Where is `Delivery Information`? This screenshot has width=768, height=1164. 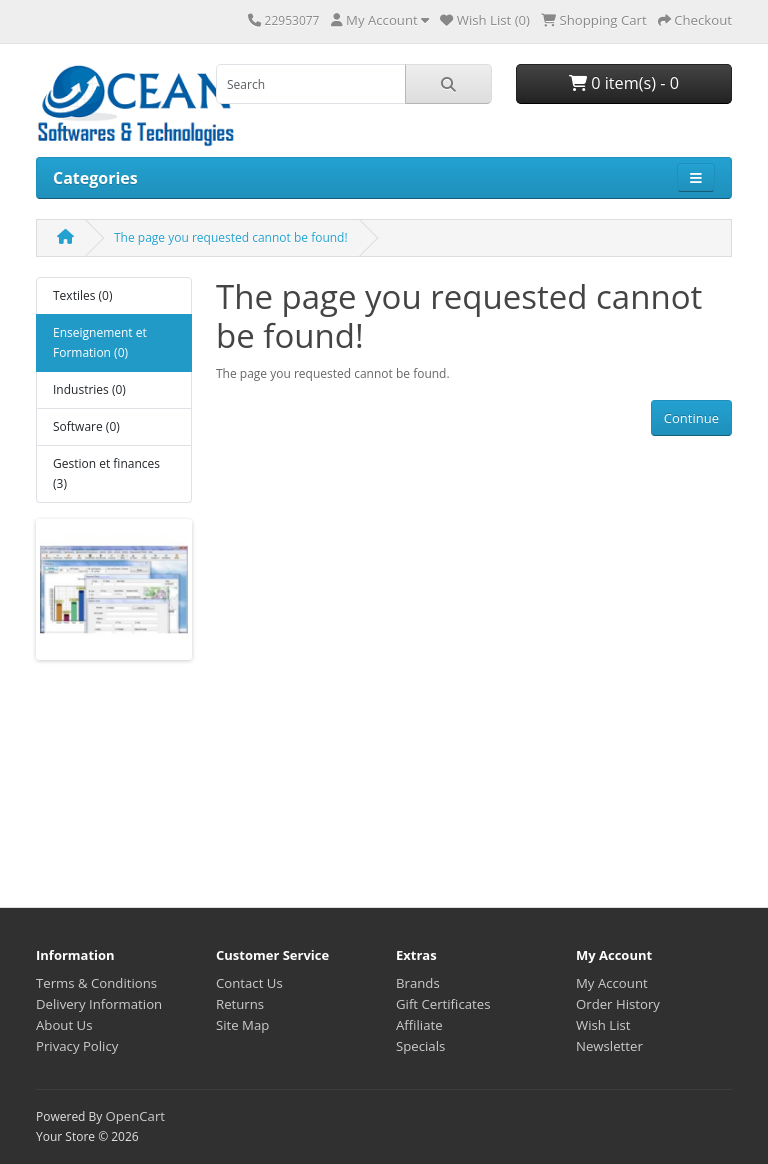 Delivery Information is located at coordinates (99, 1004).